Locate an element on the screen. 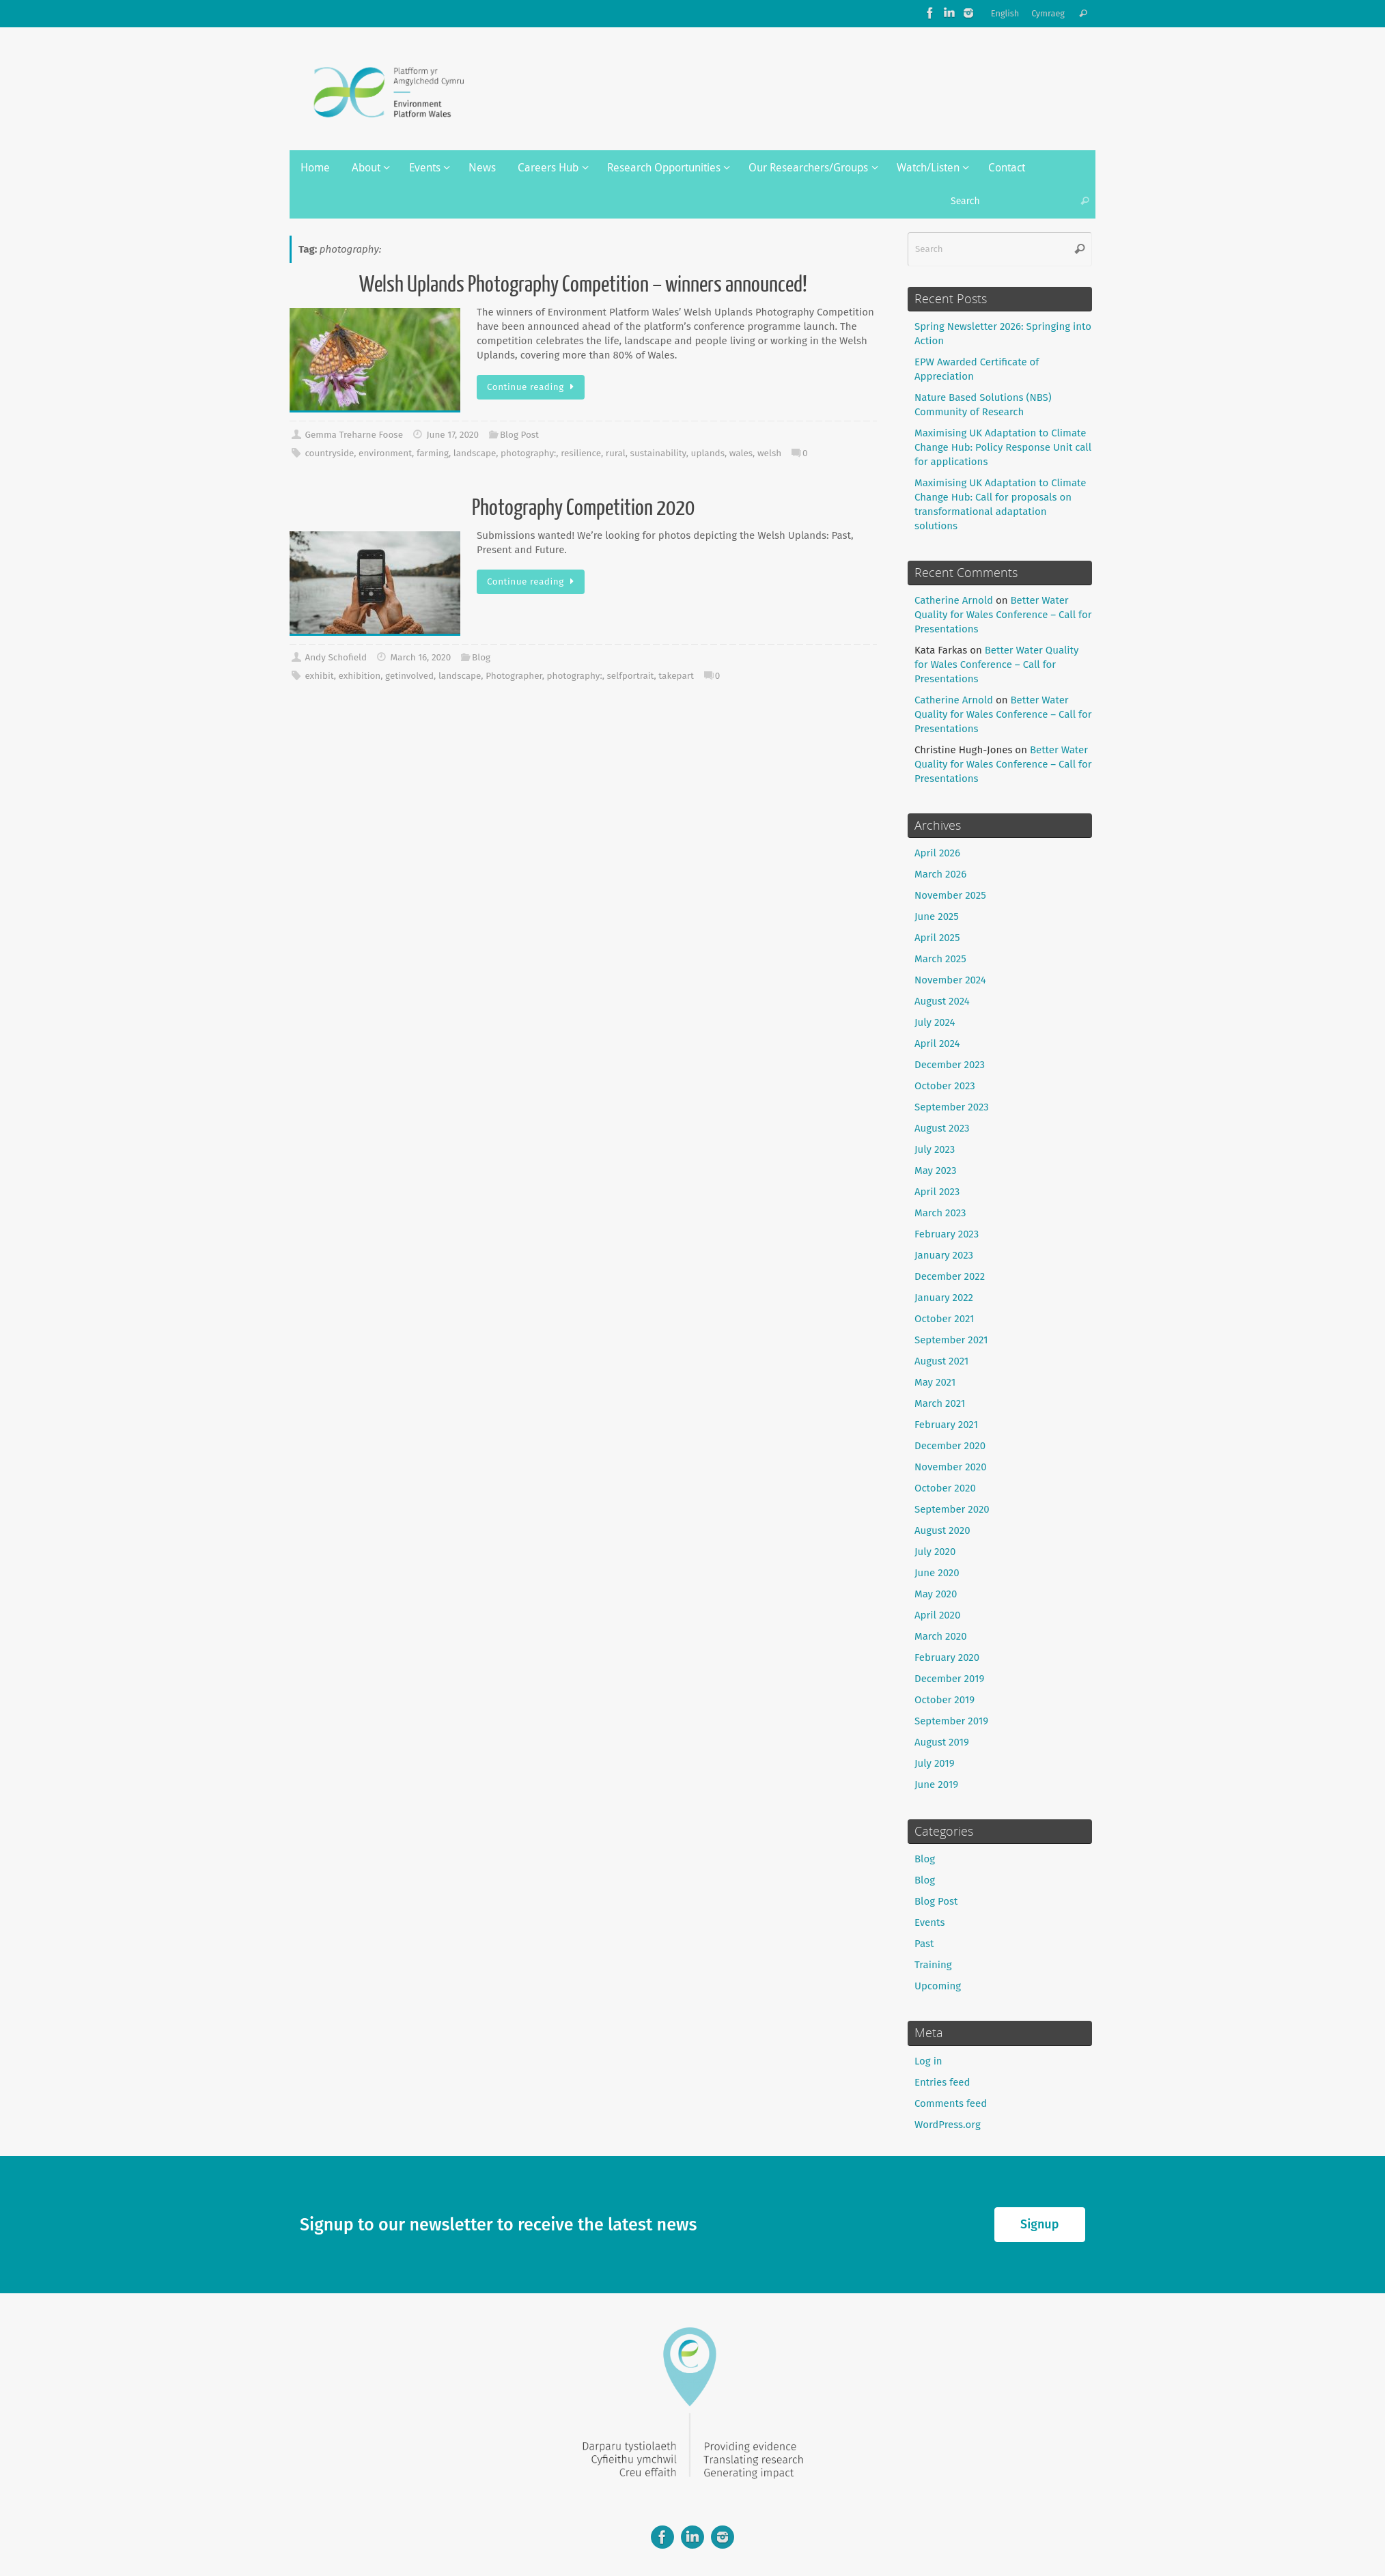 The width and height of the screenshot is (1385, 2576). Events is located at coordinates (929, 1922).